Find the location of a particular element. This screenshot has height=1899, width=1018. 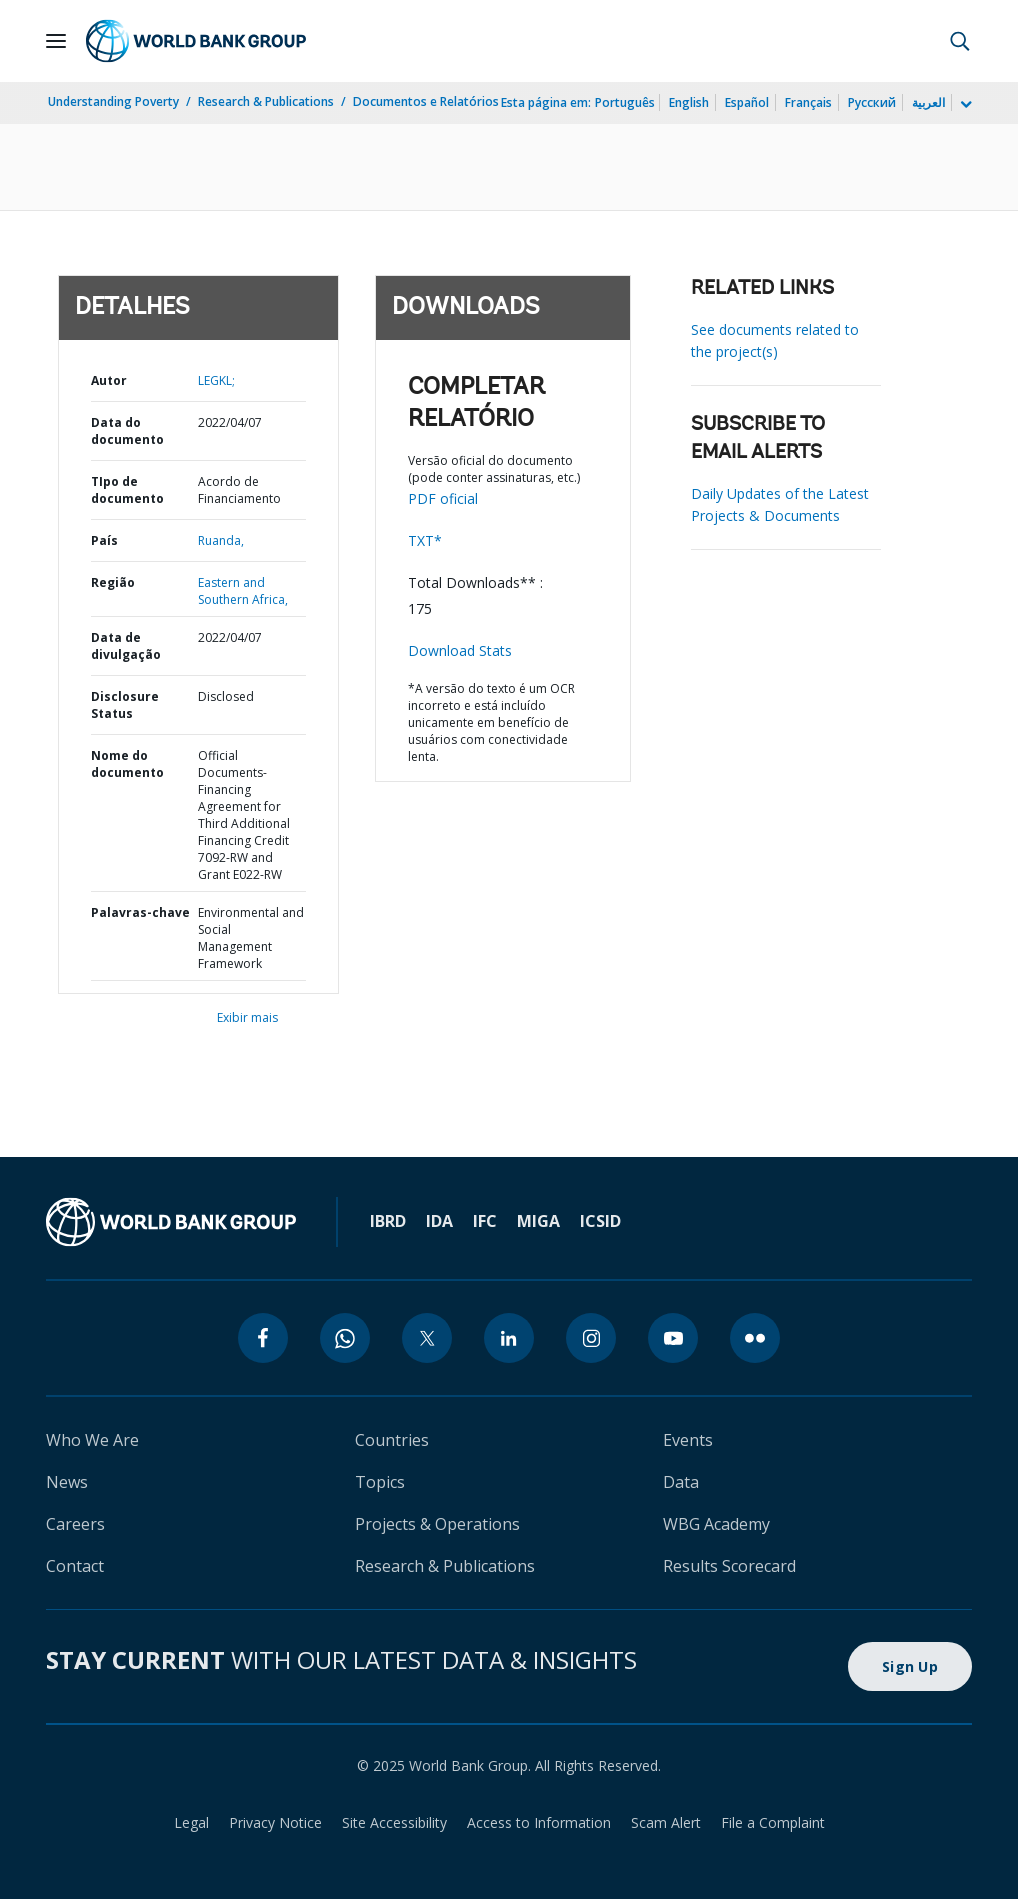

IFC is located at coordinates (485, 1221).